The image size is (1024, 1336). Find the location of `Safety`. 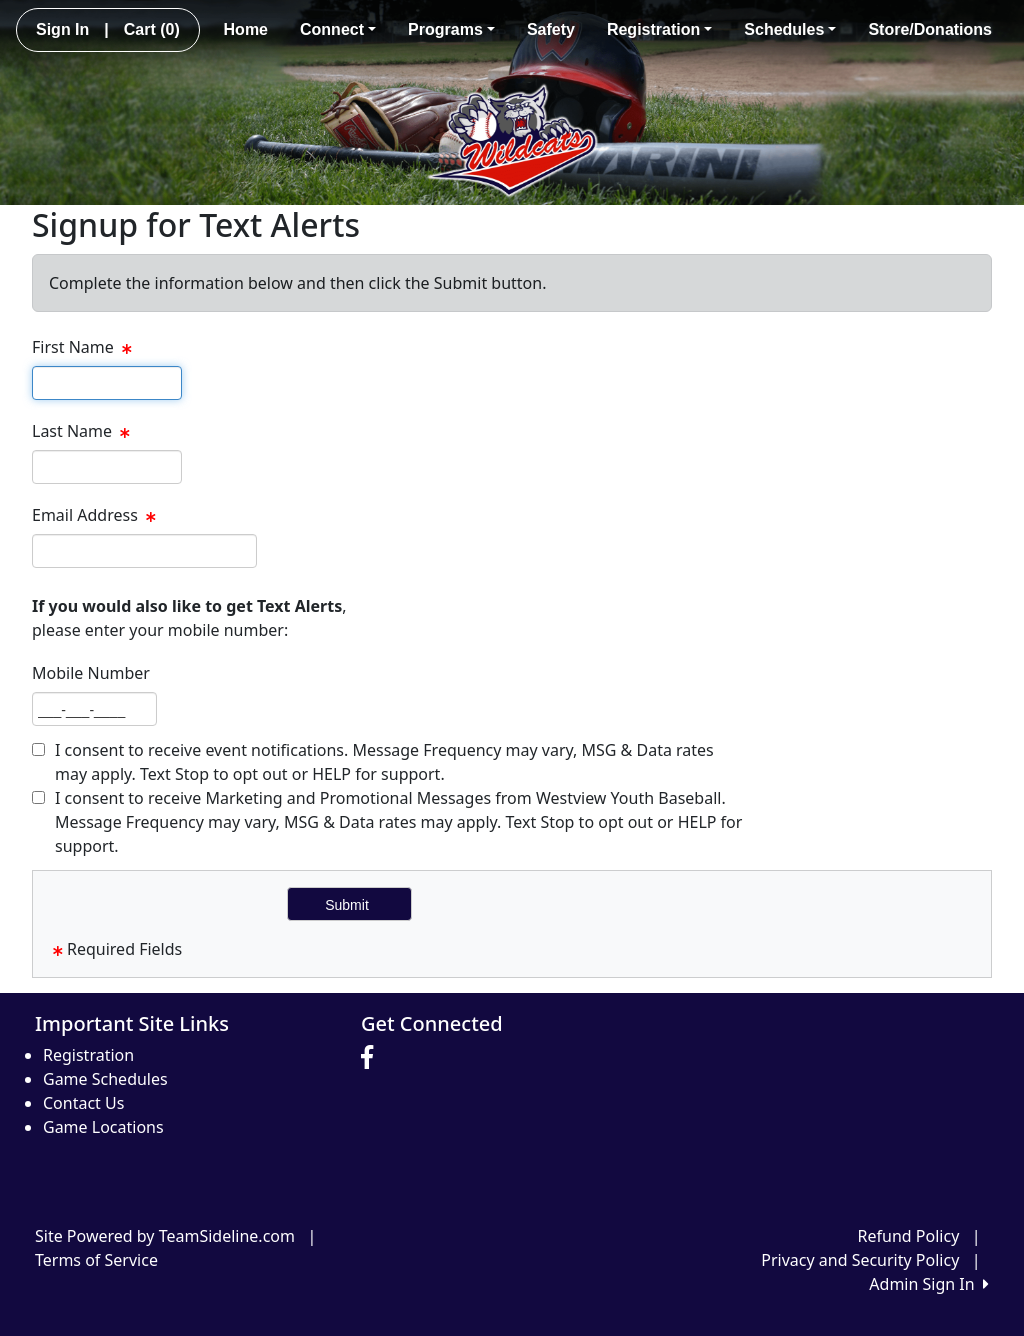

Safety is located at coordinates (551, 29).